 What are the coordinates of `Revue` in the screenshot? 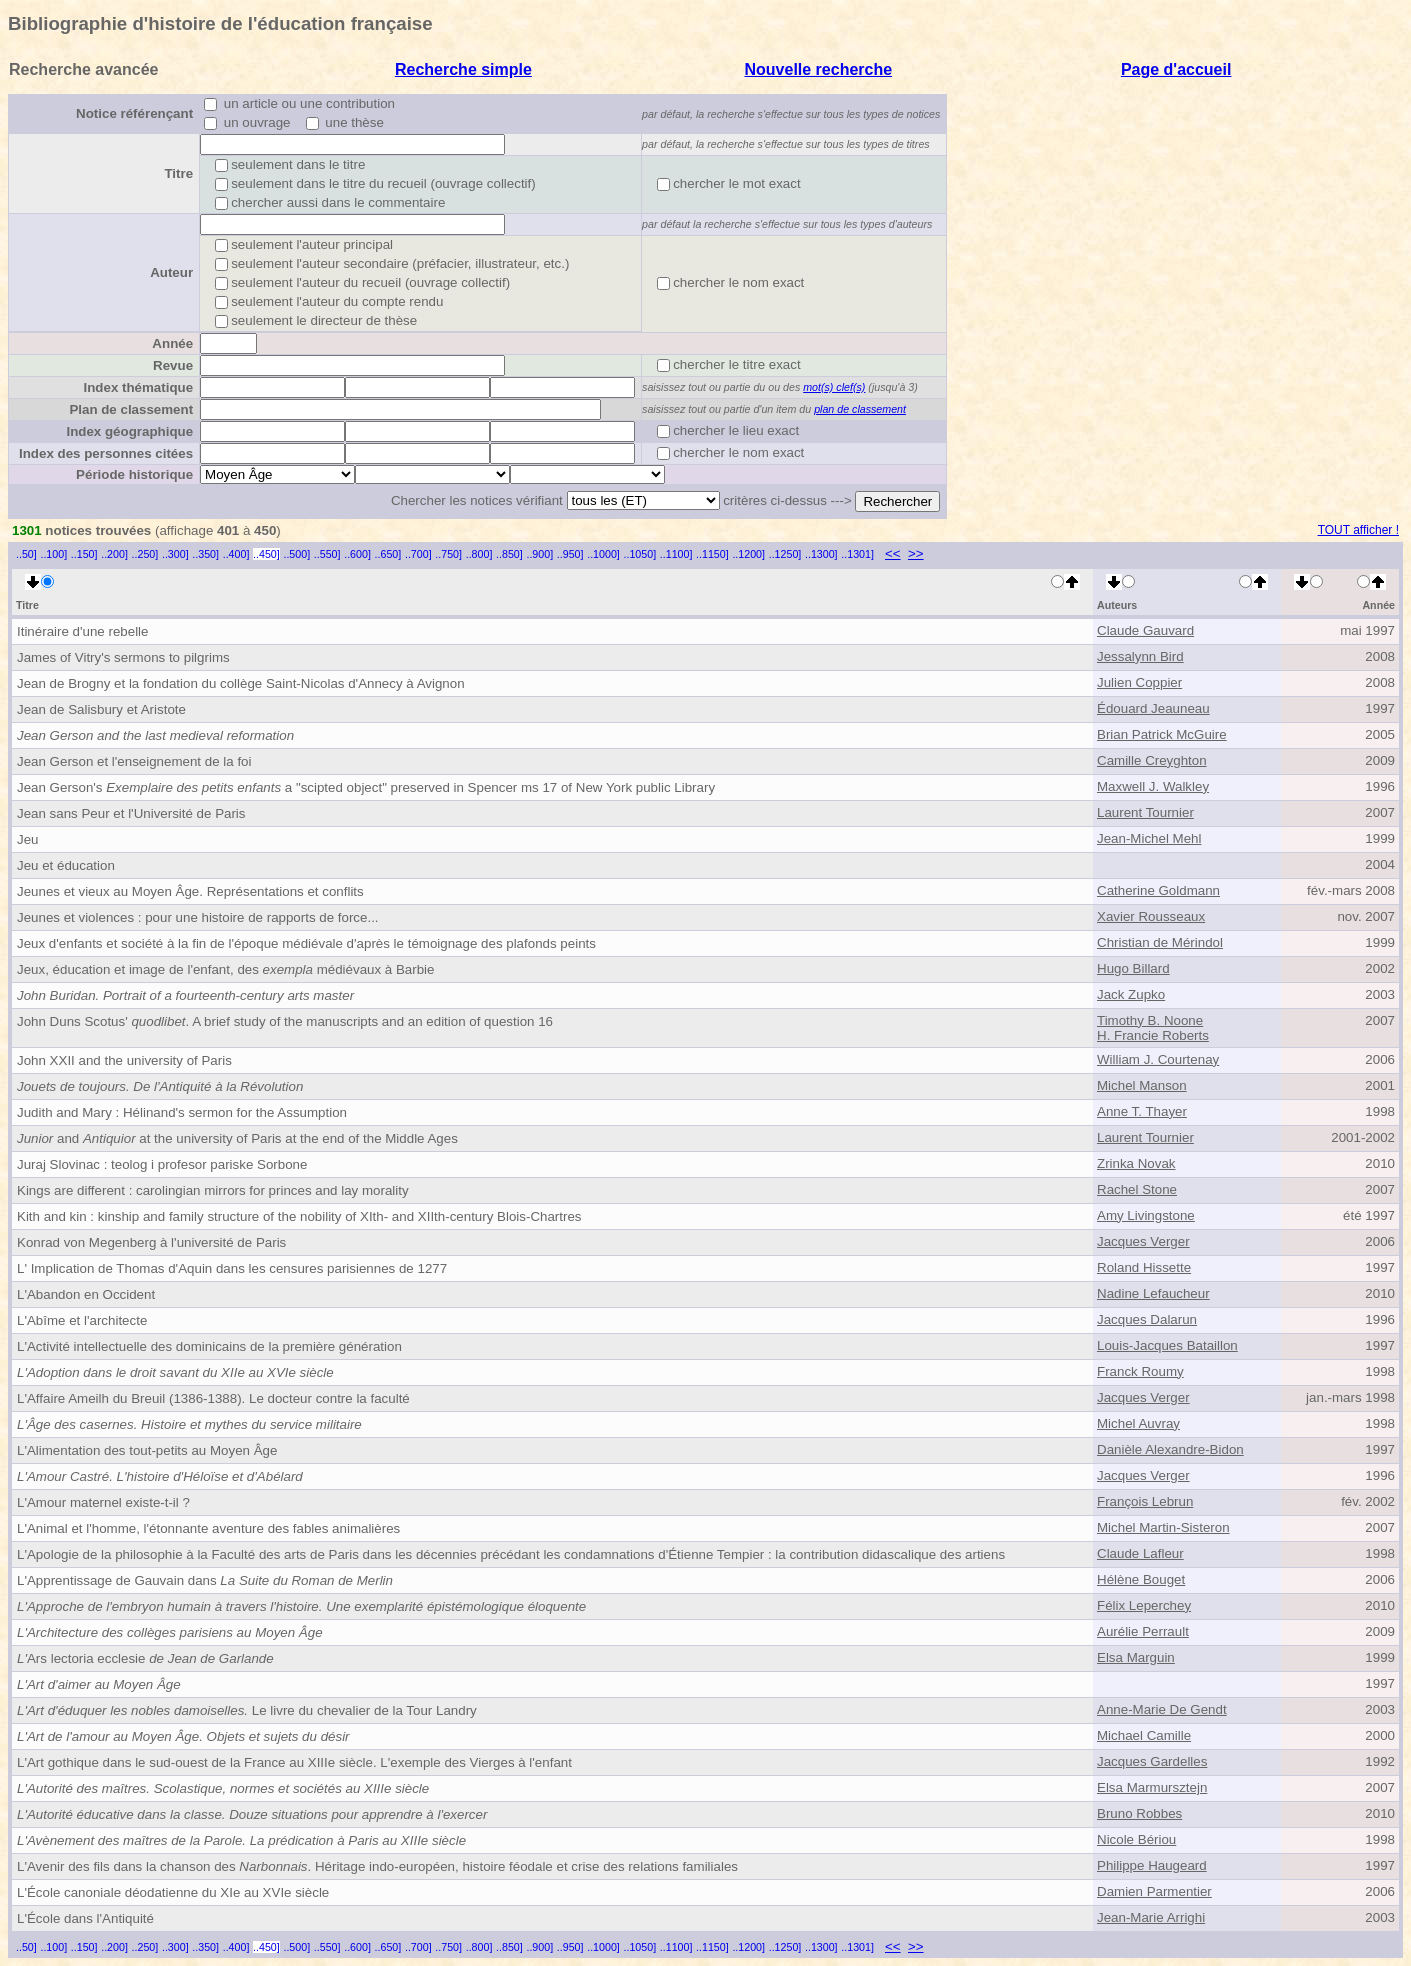 It's located at (173, 365).